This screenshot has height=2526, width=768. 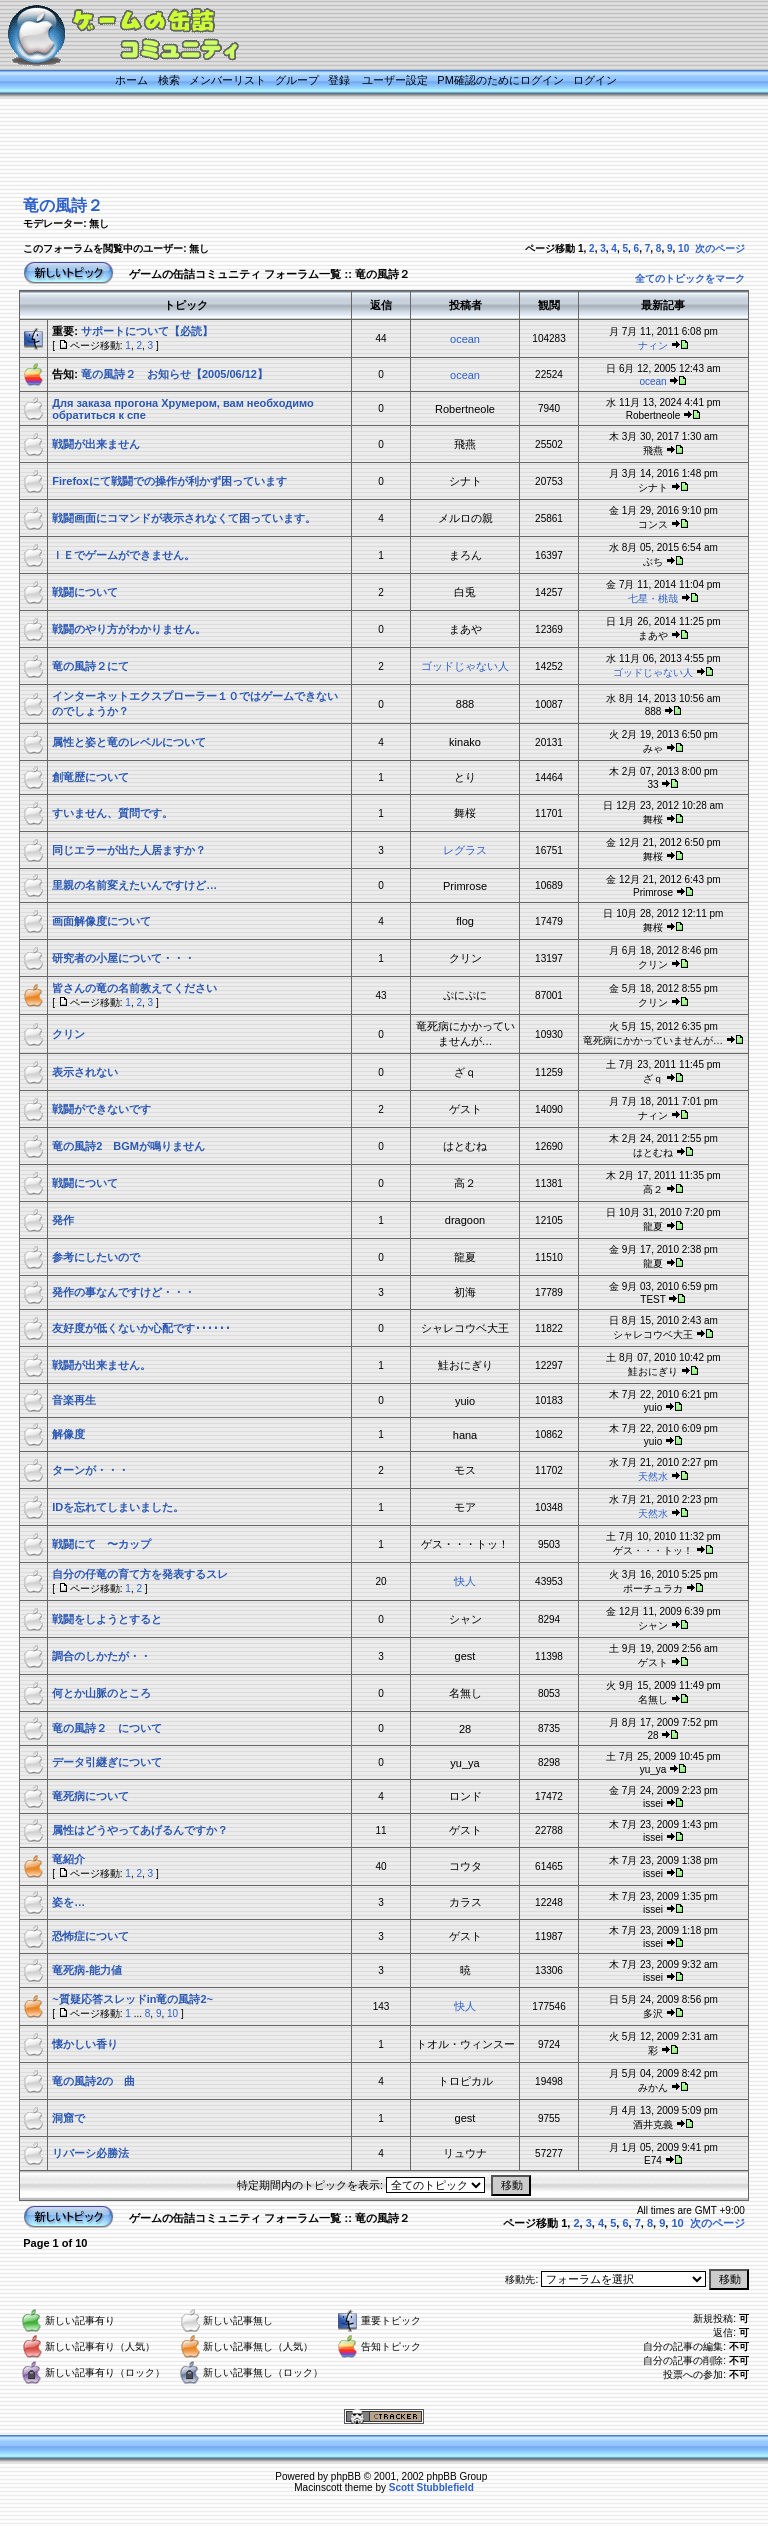 What do you see at coordinates (90, 1470) in the screenshot?
I see `ターンが・・・` at bounding box center [90, 1470].